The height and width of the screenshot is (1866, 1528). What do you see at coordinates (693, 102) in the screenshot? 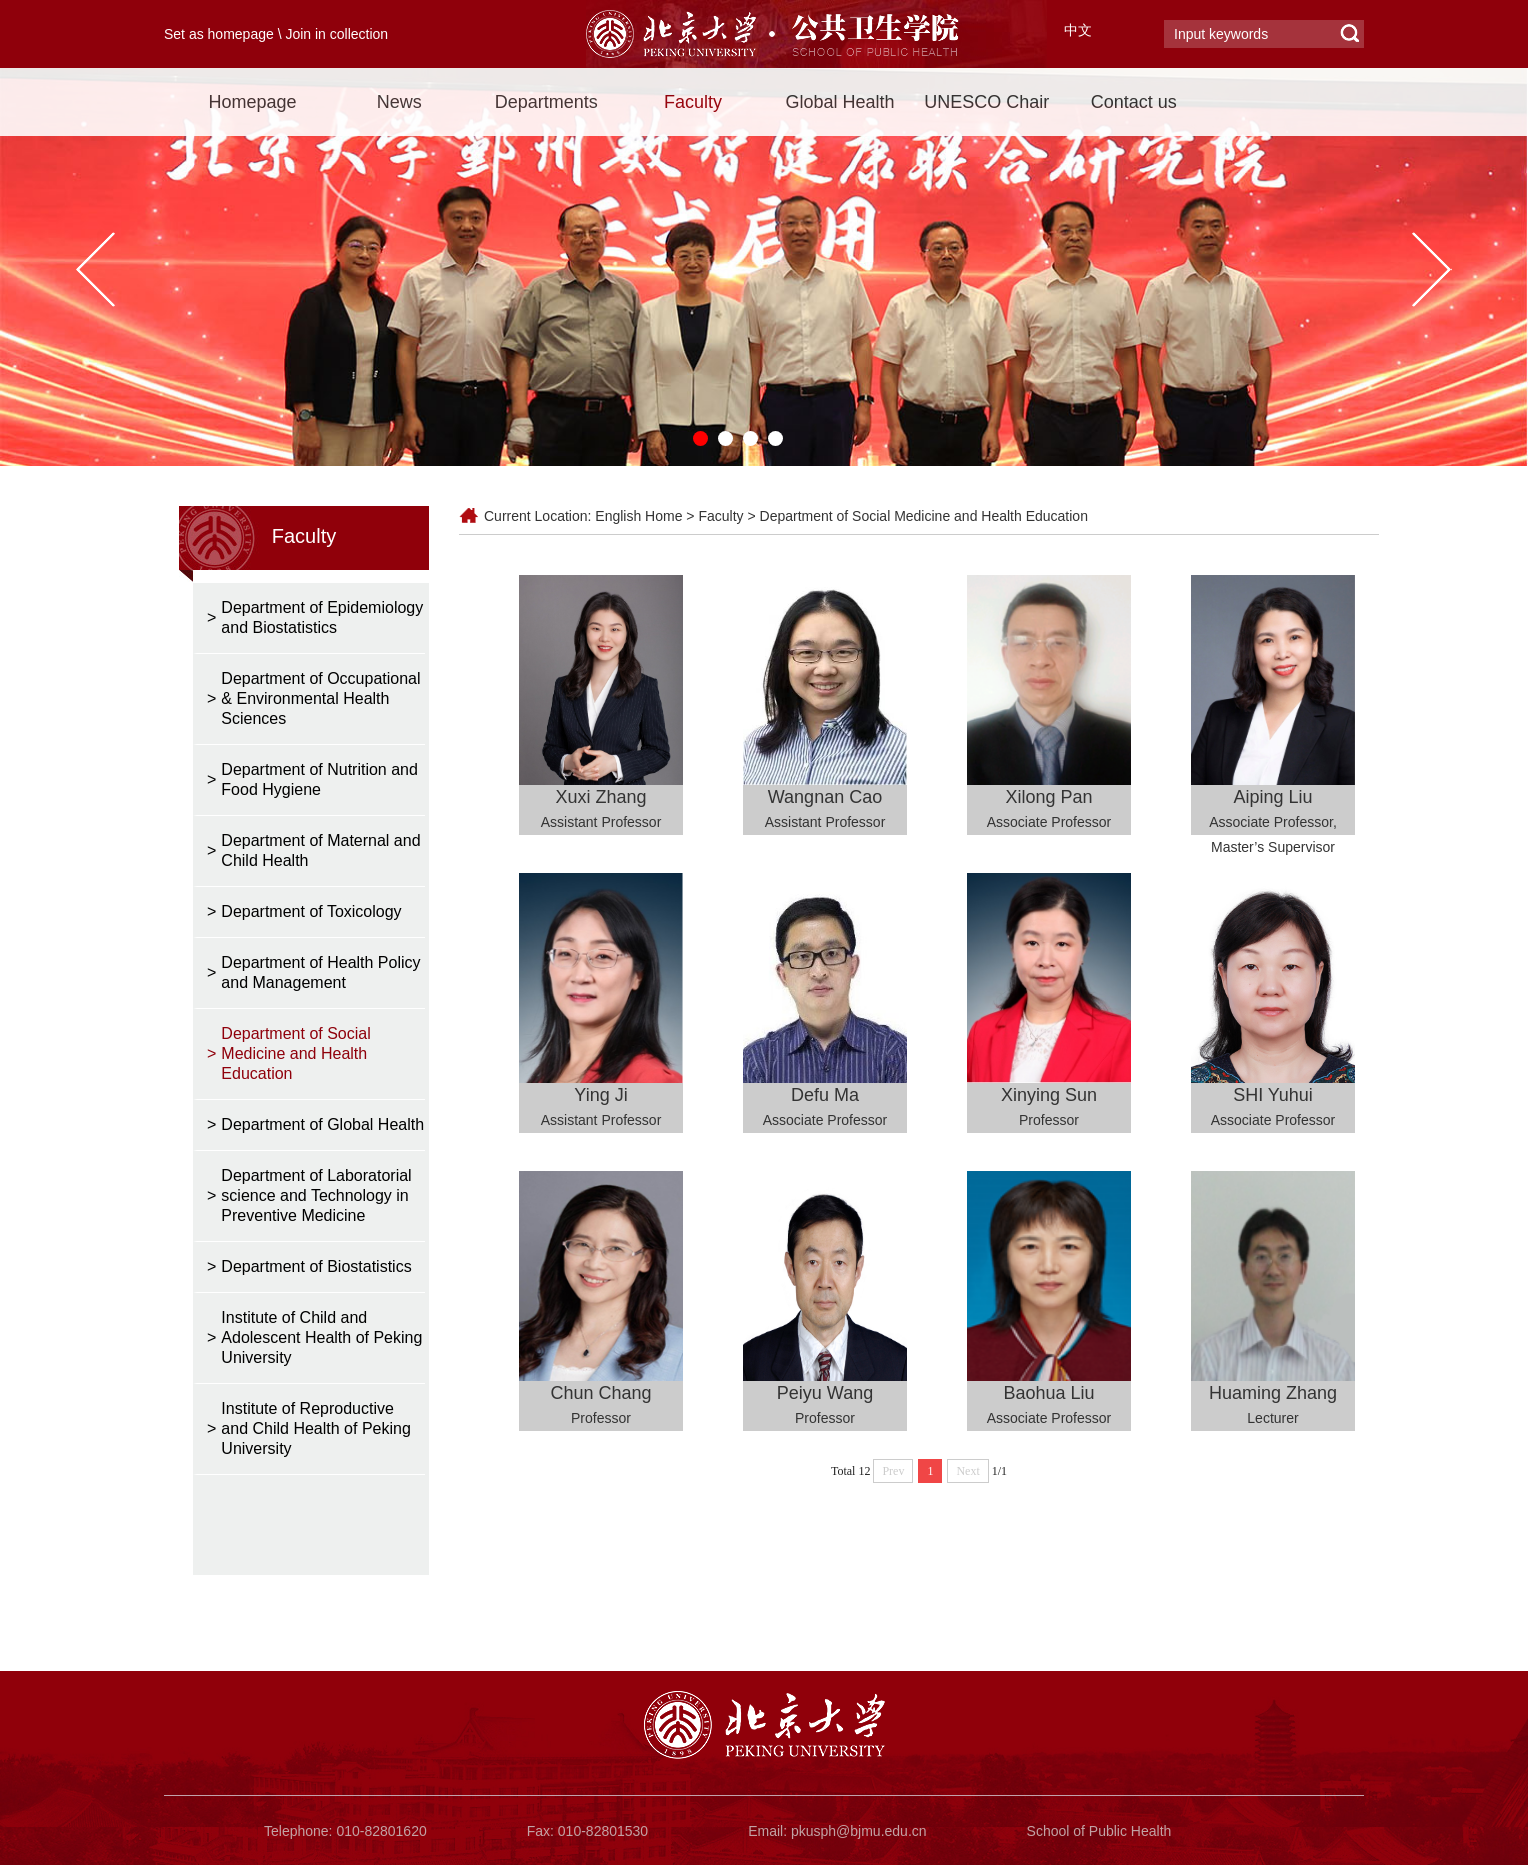
I see `Faculty` at bounding box center [693, 102].